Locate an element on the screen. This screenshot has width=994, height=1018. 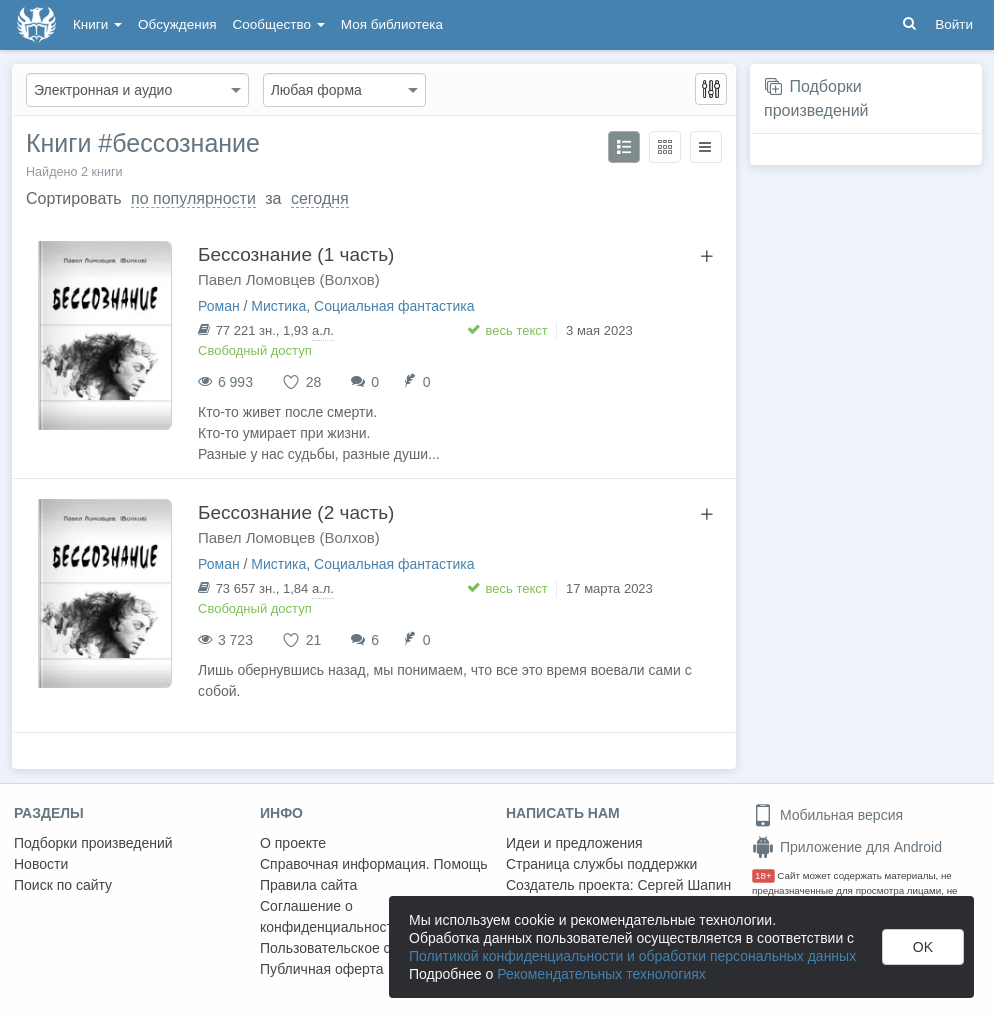
Войти is located at coordinates (954, 24).